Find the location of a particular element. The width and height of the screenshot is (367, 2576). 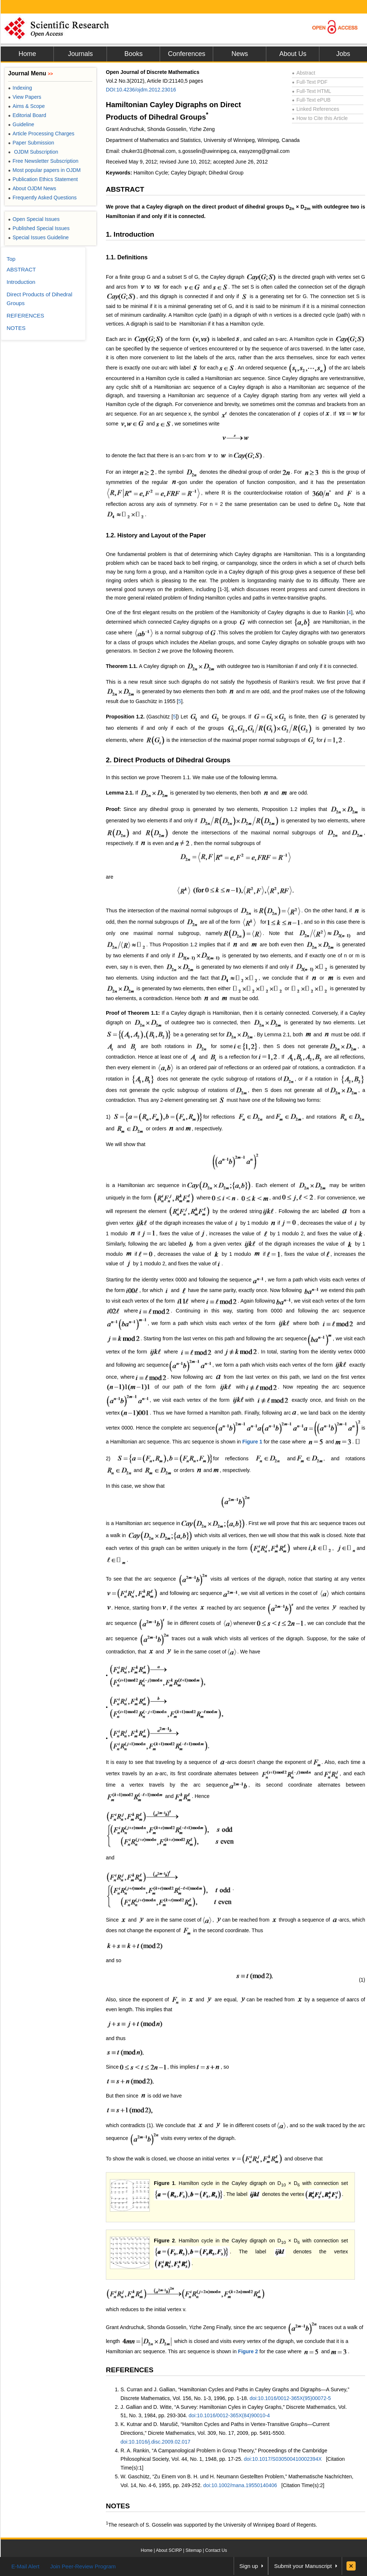

View Papers is located at coordinates (24, 97).